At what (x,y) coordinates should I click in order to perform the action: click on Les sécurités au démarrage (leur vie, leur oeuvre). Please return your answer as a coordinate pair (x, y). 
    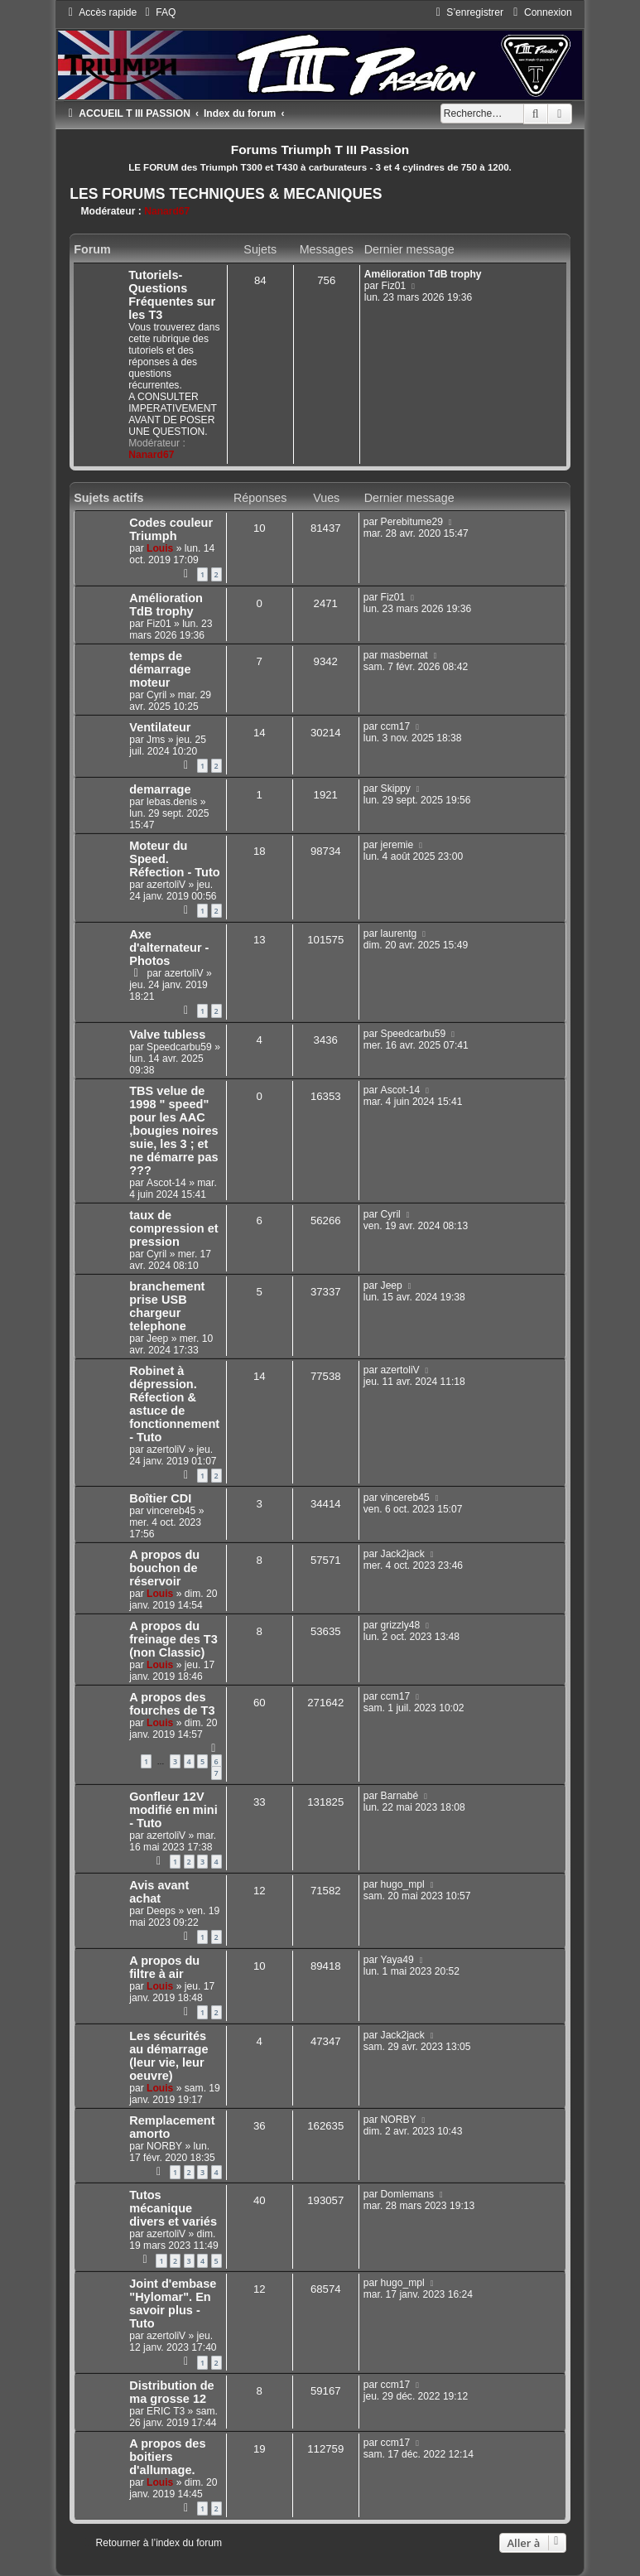
    Looking at the image, I should click on (168, 2055).